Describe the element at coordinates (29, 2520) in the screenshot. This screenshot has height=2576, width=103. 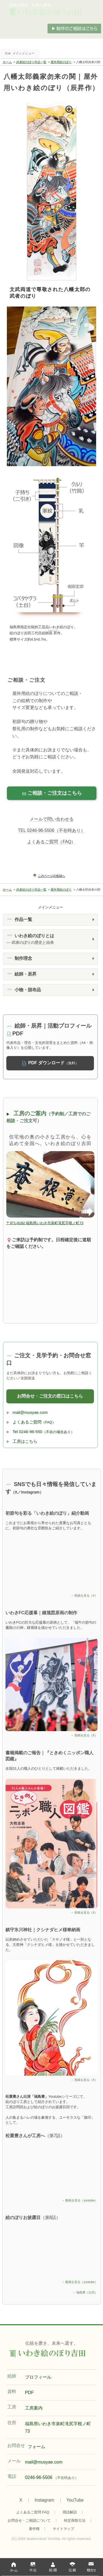
I see `お問合せ・ご相談について` at that location.